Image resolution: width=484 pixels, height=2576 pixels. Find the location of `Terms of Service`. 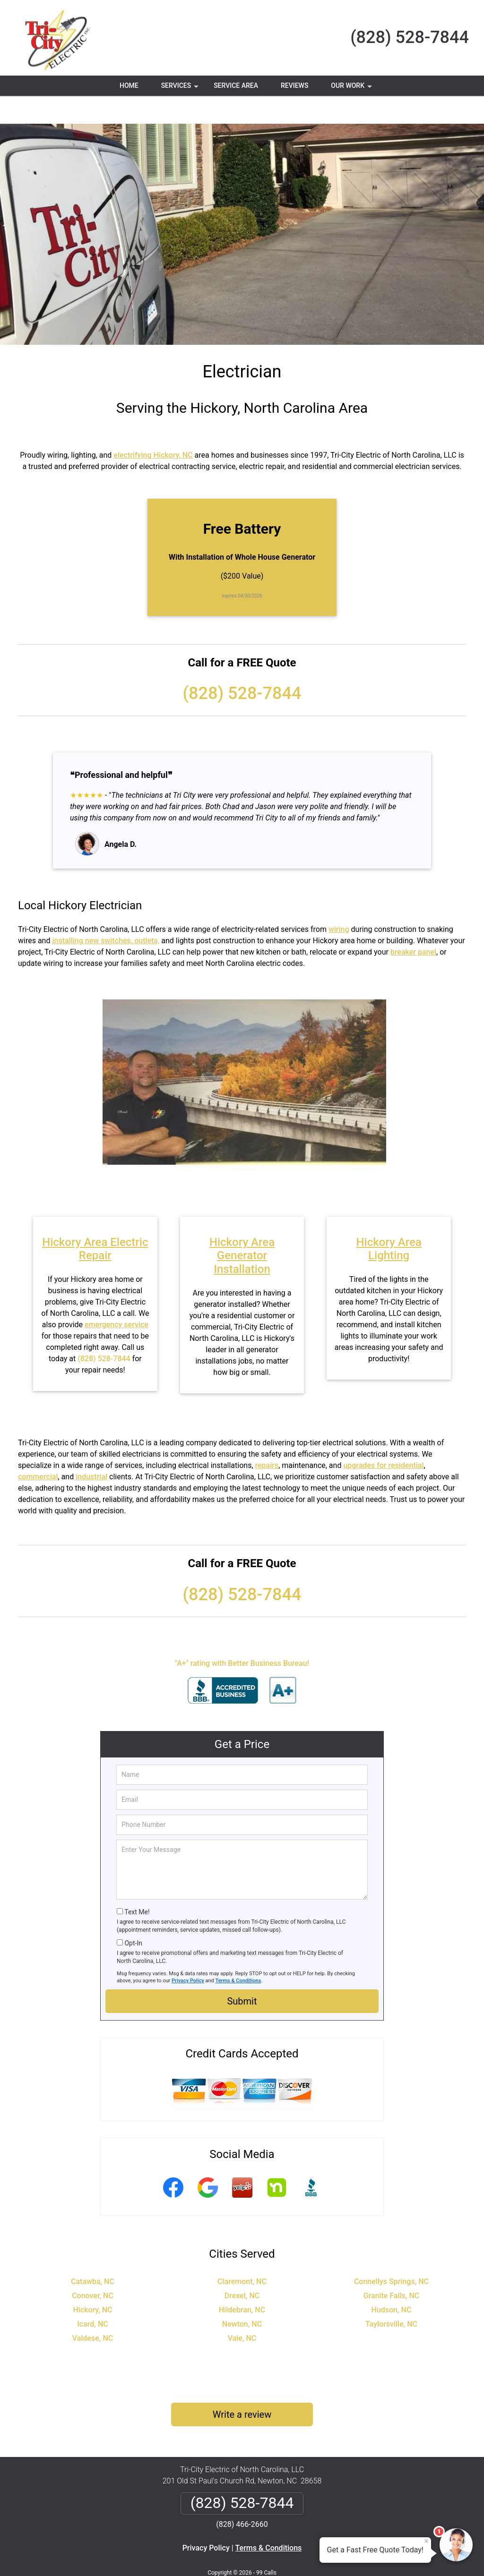

Terms of Service is located at coordinates (310, 2556).